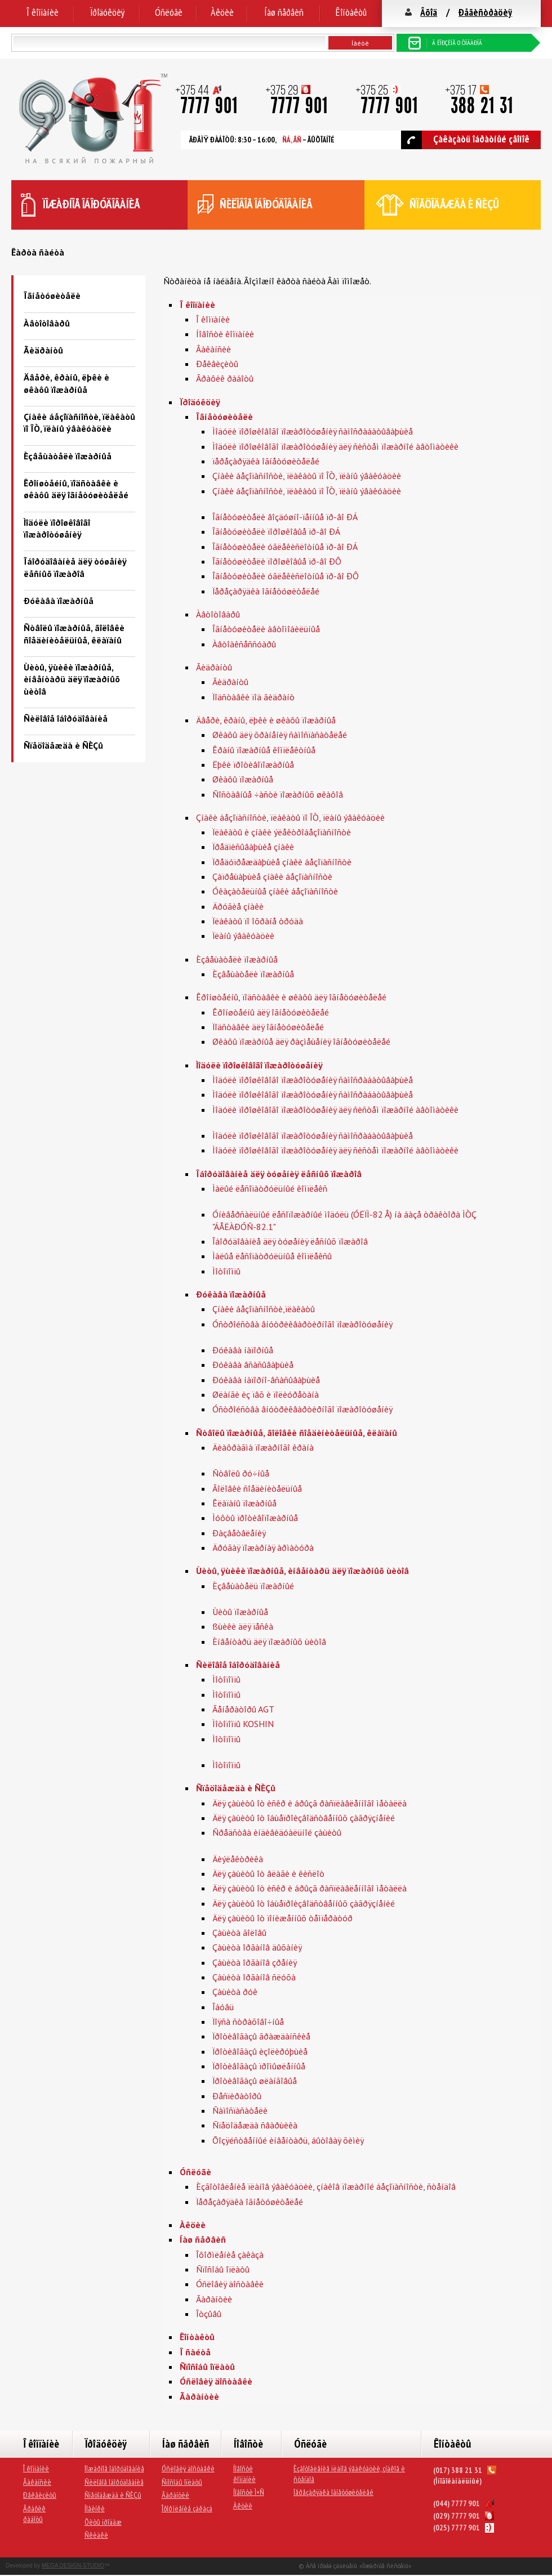 The height and width of the screenshot is (2576, 552). What do you see at coordinates (266, 628) in the screenshot?
I see `Îãíåòóøèòåëè àâòîìîáèëüíûå` at bounding box center [266, 628].